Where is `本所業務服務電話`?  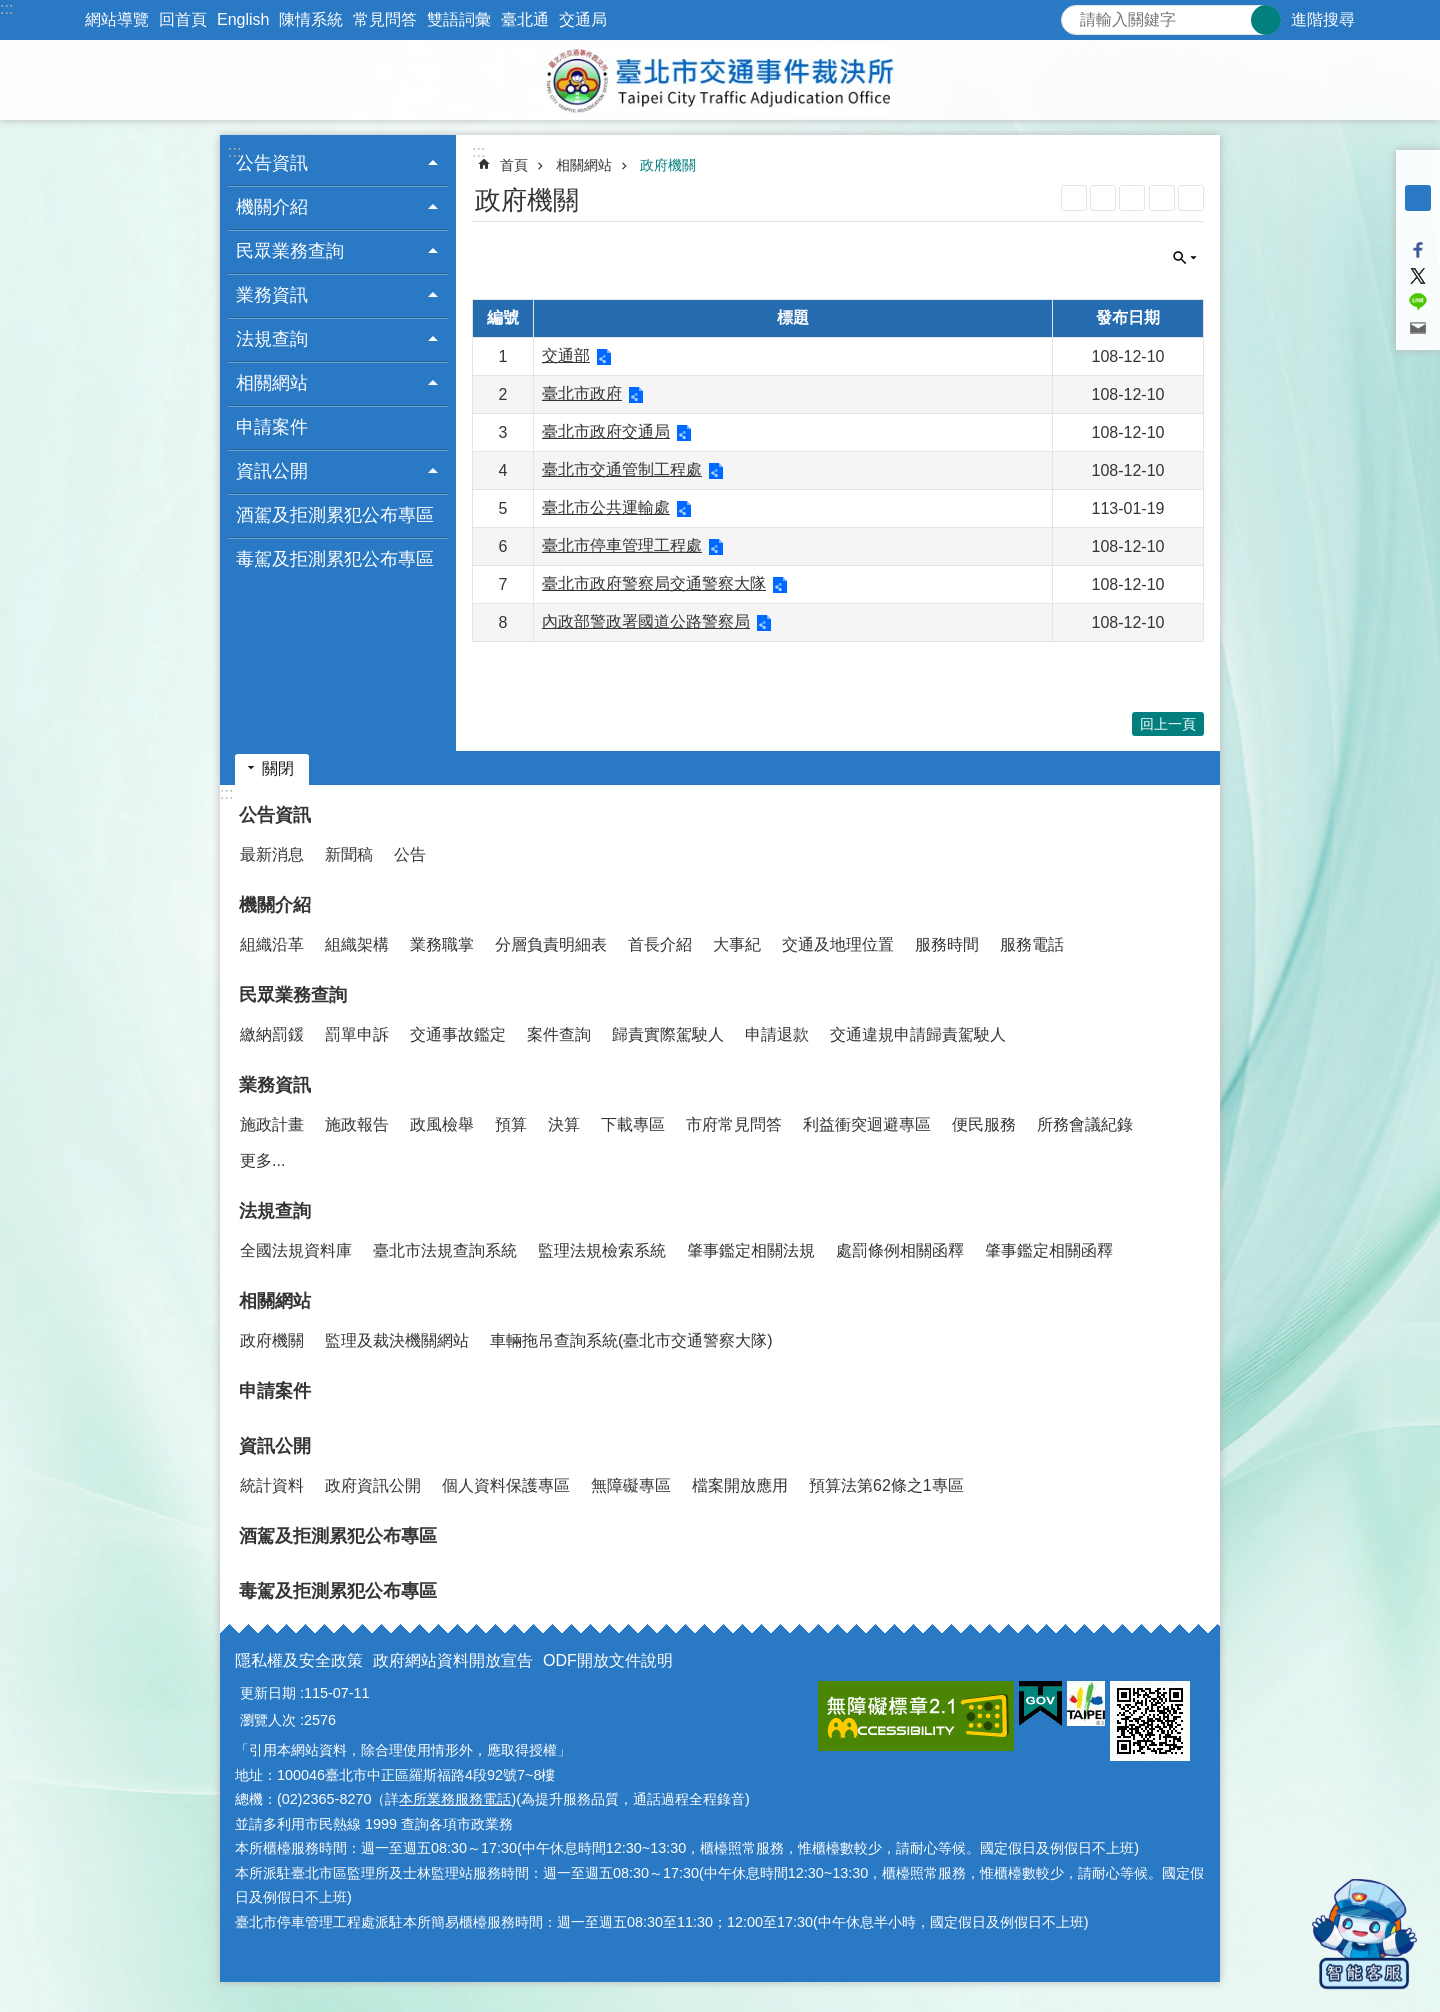 本所業務服務電話 is located at coordinates (455, 1799).